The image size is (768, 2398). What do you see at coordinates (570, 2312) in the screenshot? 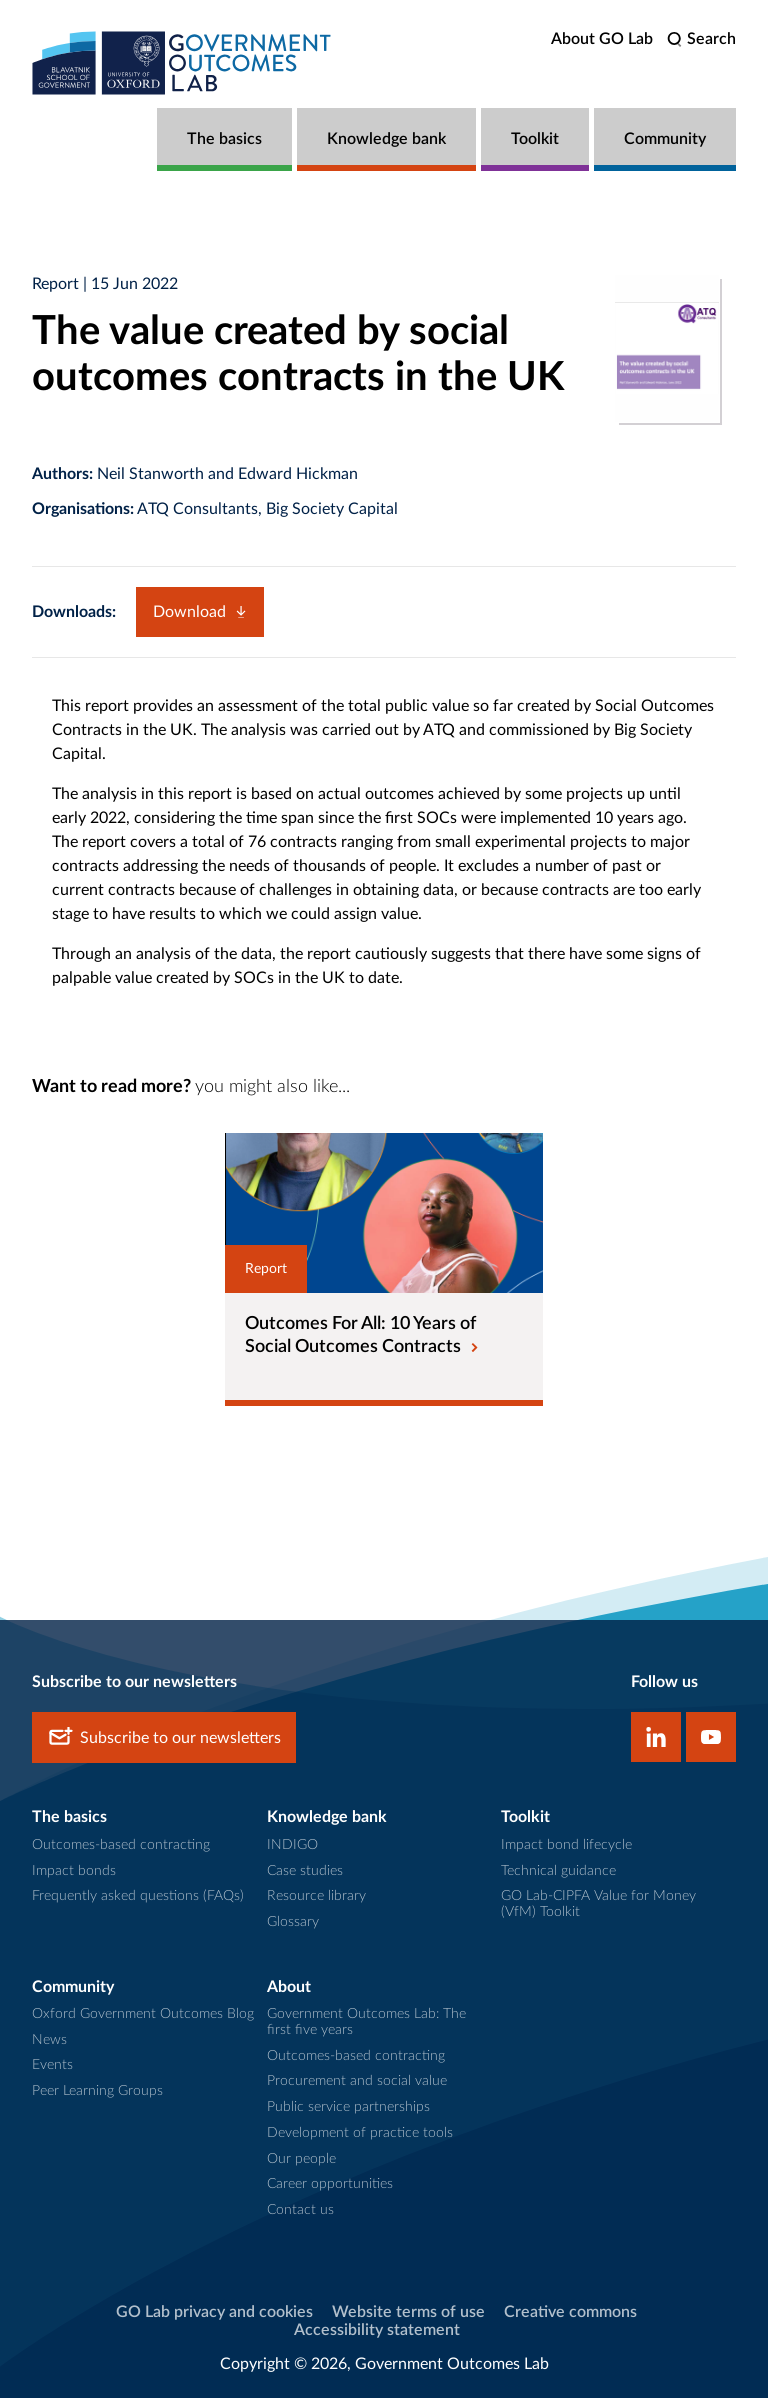
I see `Creative commons` at bounding box center [570, 2312].